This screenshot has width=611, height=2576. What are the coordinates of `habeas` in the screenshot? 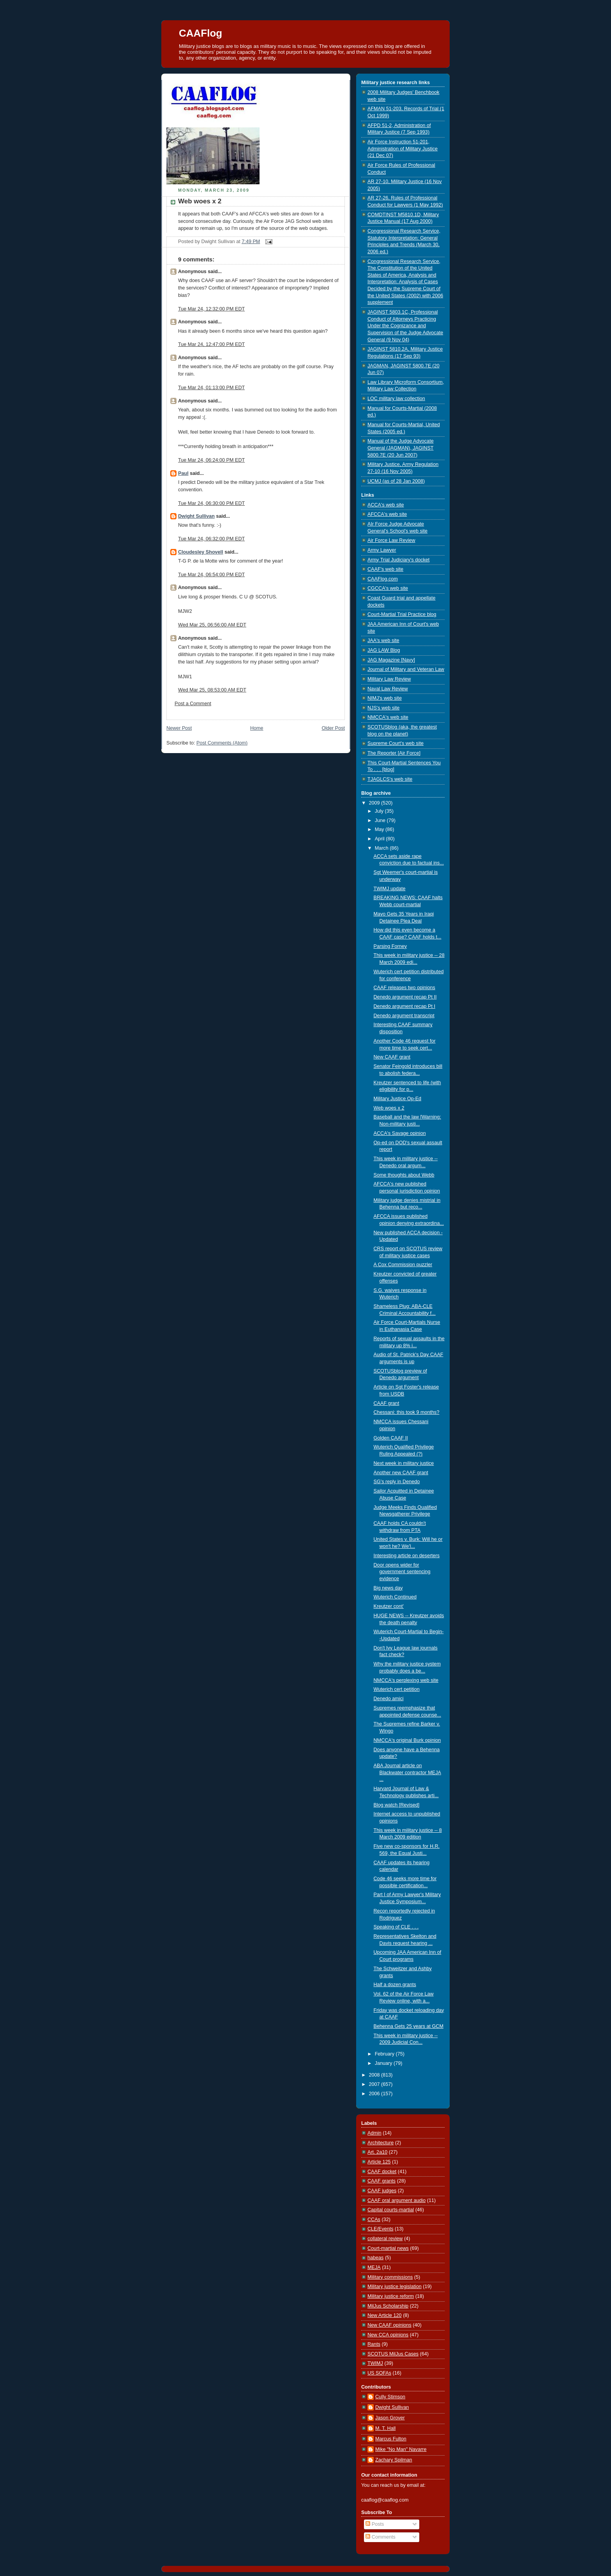 It's located at (375, 2257).